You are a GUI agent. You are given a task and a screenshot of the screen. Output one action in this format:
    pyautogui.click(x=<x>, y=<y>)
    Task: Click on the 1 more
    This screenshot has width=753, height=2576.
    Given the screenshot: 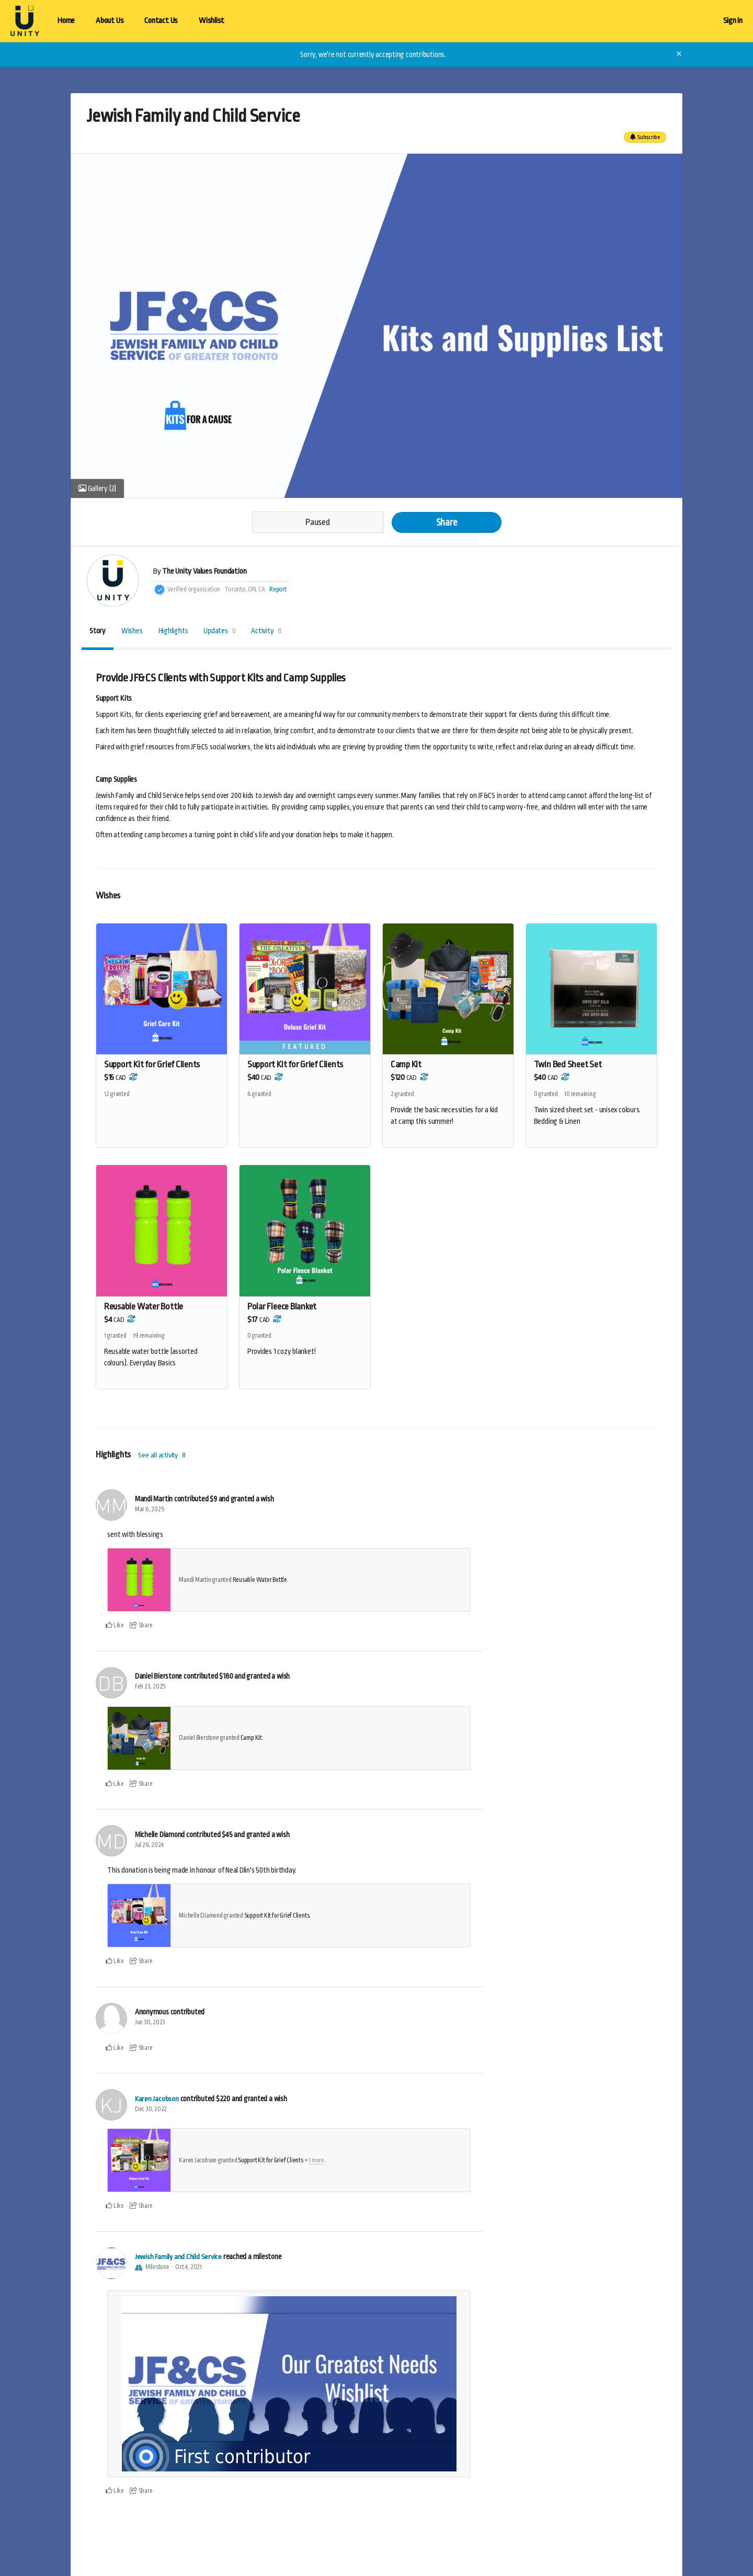 What is the action you would take?
    pyautogui.click(x=316, y=2161)
    